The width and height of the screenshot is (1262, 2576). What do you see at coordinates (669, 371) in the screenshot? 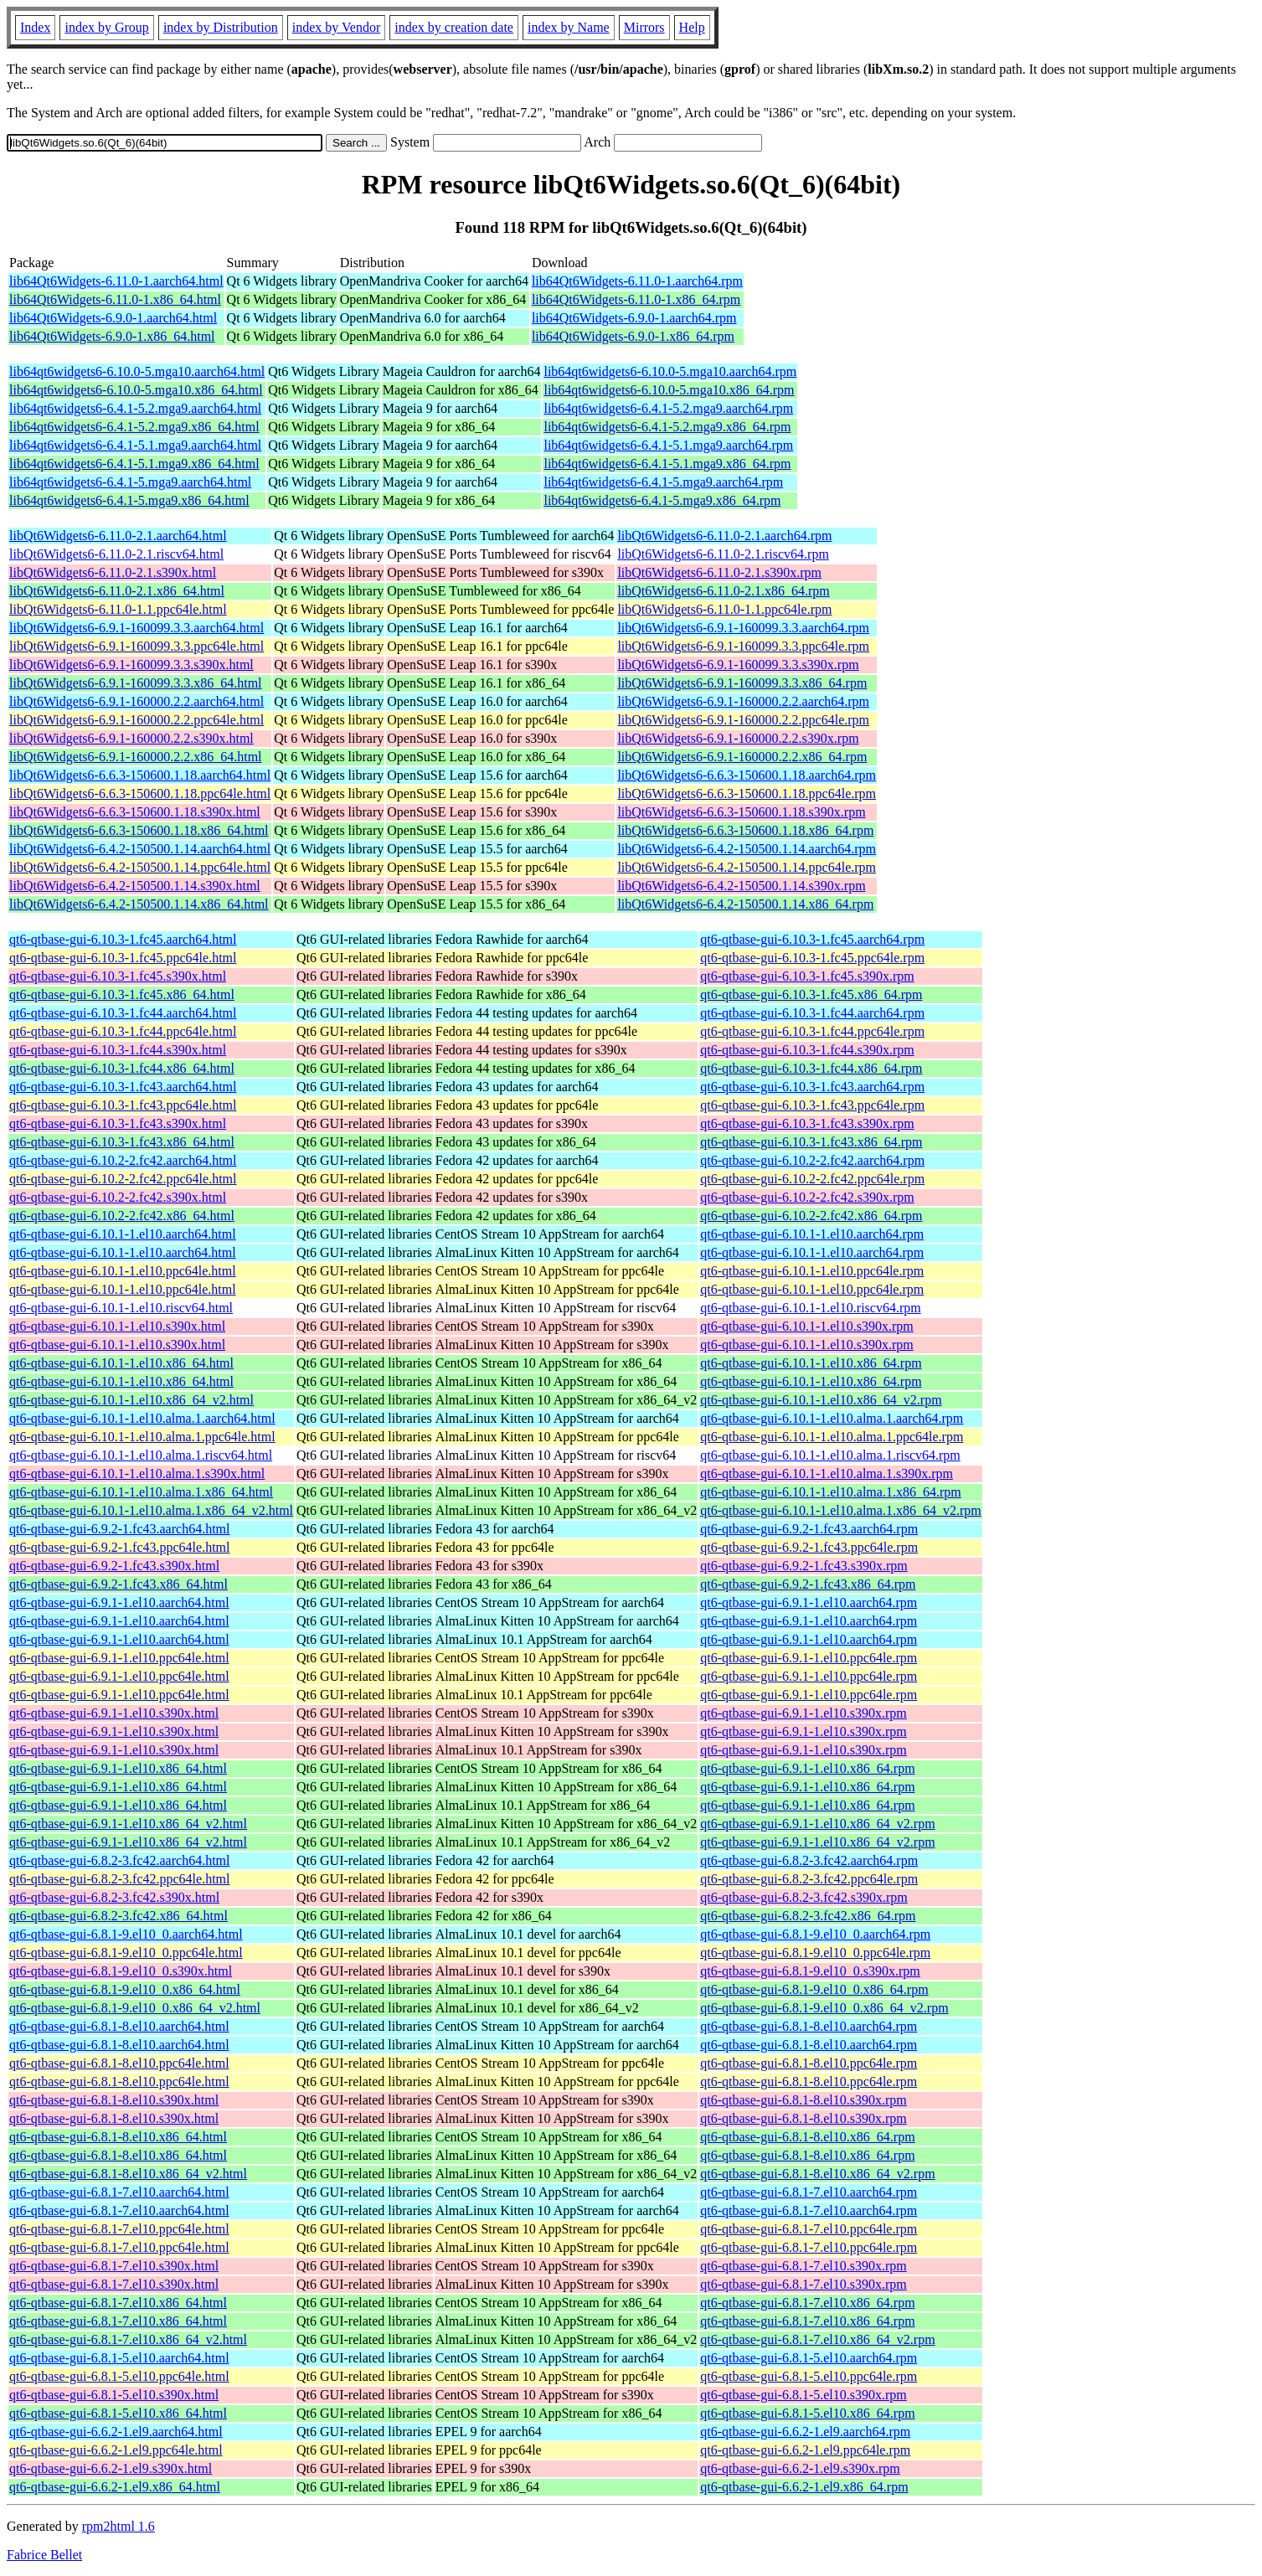
I see `lib64qt6widgets6-6.10.0-5.mga10.aarch64.rpm` at bounding box center [669, 371].